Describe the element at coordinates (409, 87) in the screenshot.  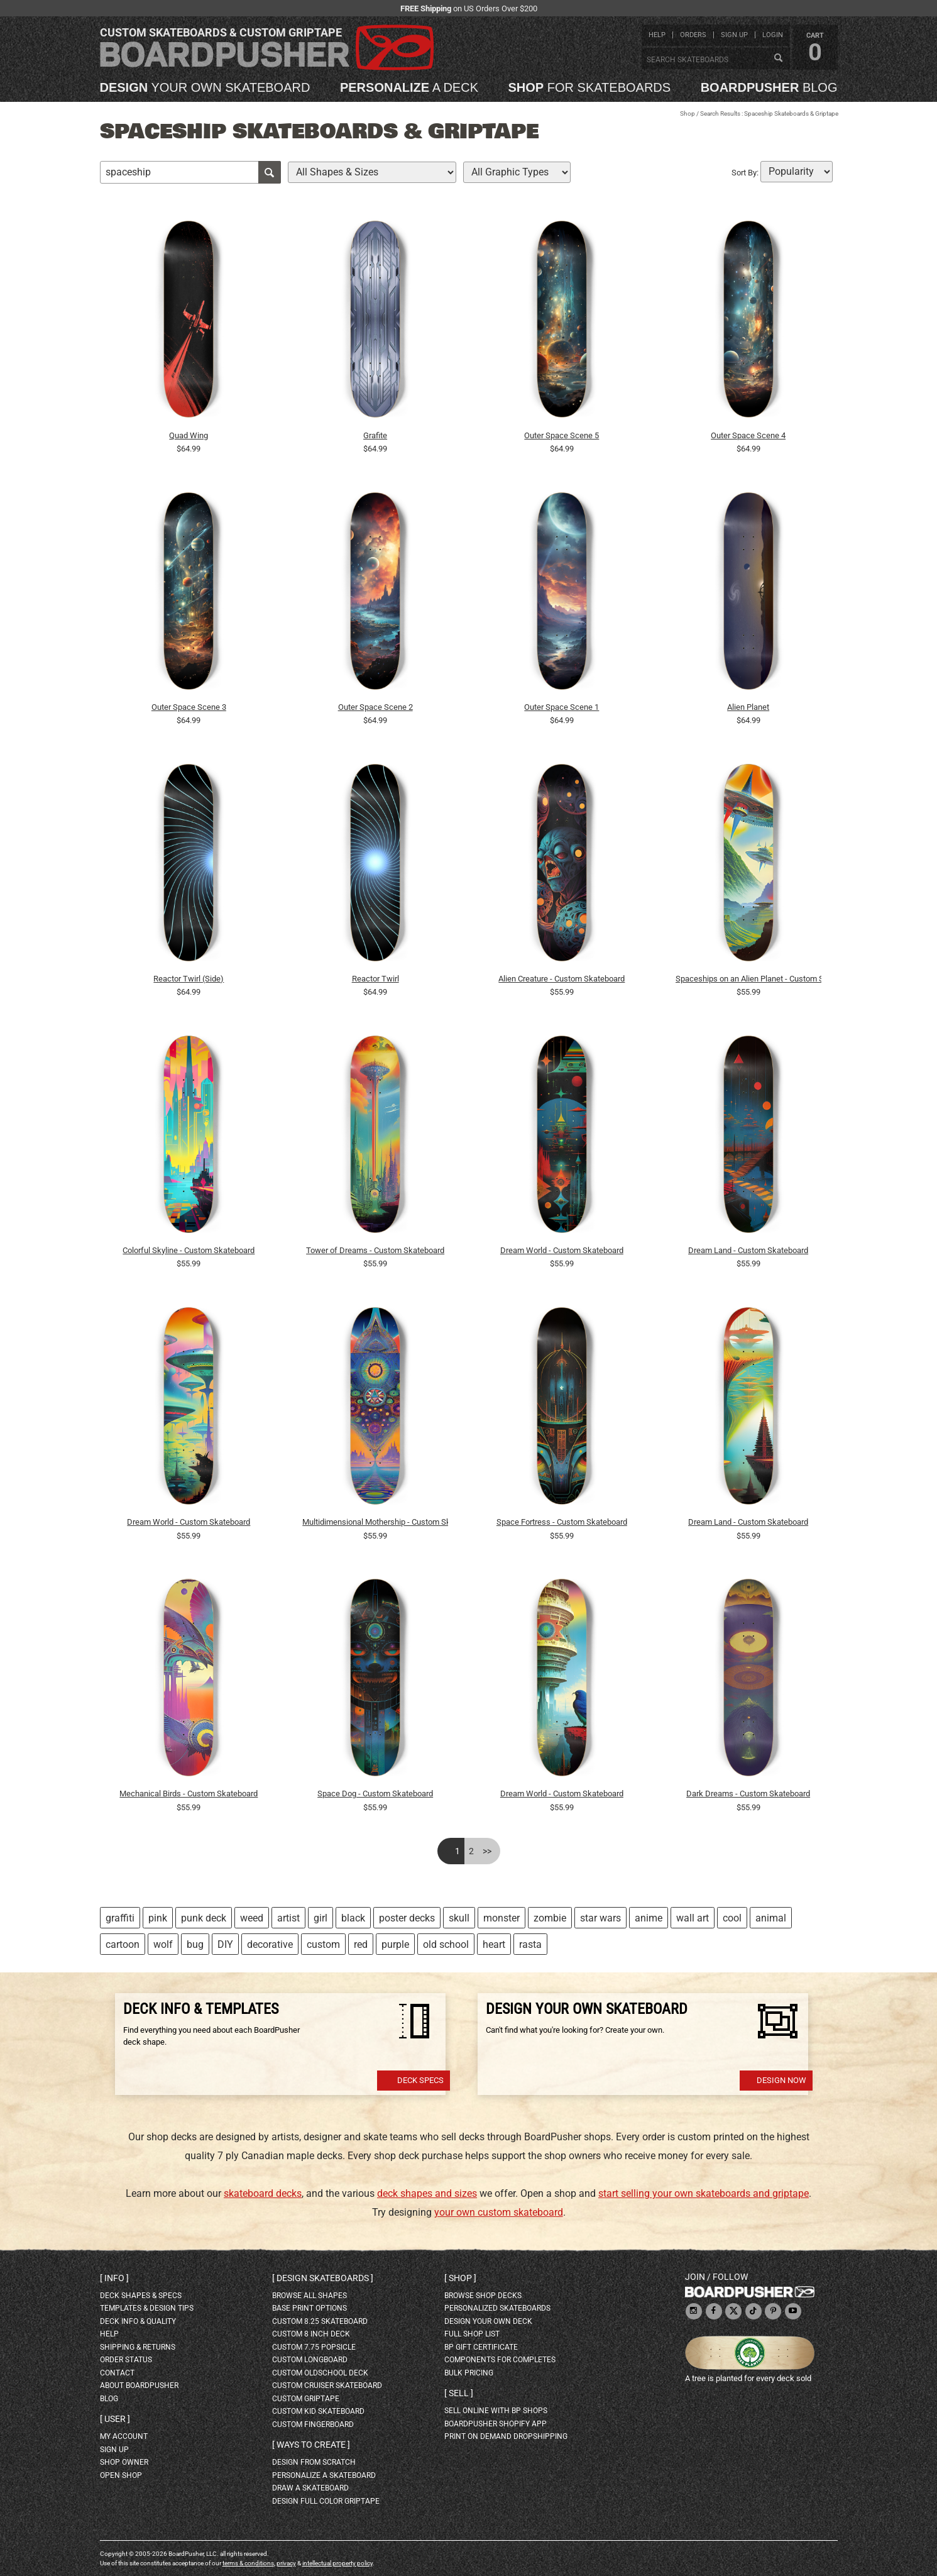
I see `a deck` at that location.